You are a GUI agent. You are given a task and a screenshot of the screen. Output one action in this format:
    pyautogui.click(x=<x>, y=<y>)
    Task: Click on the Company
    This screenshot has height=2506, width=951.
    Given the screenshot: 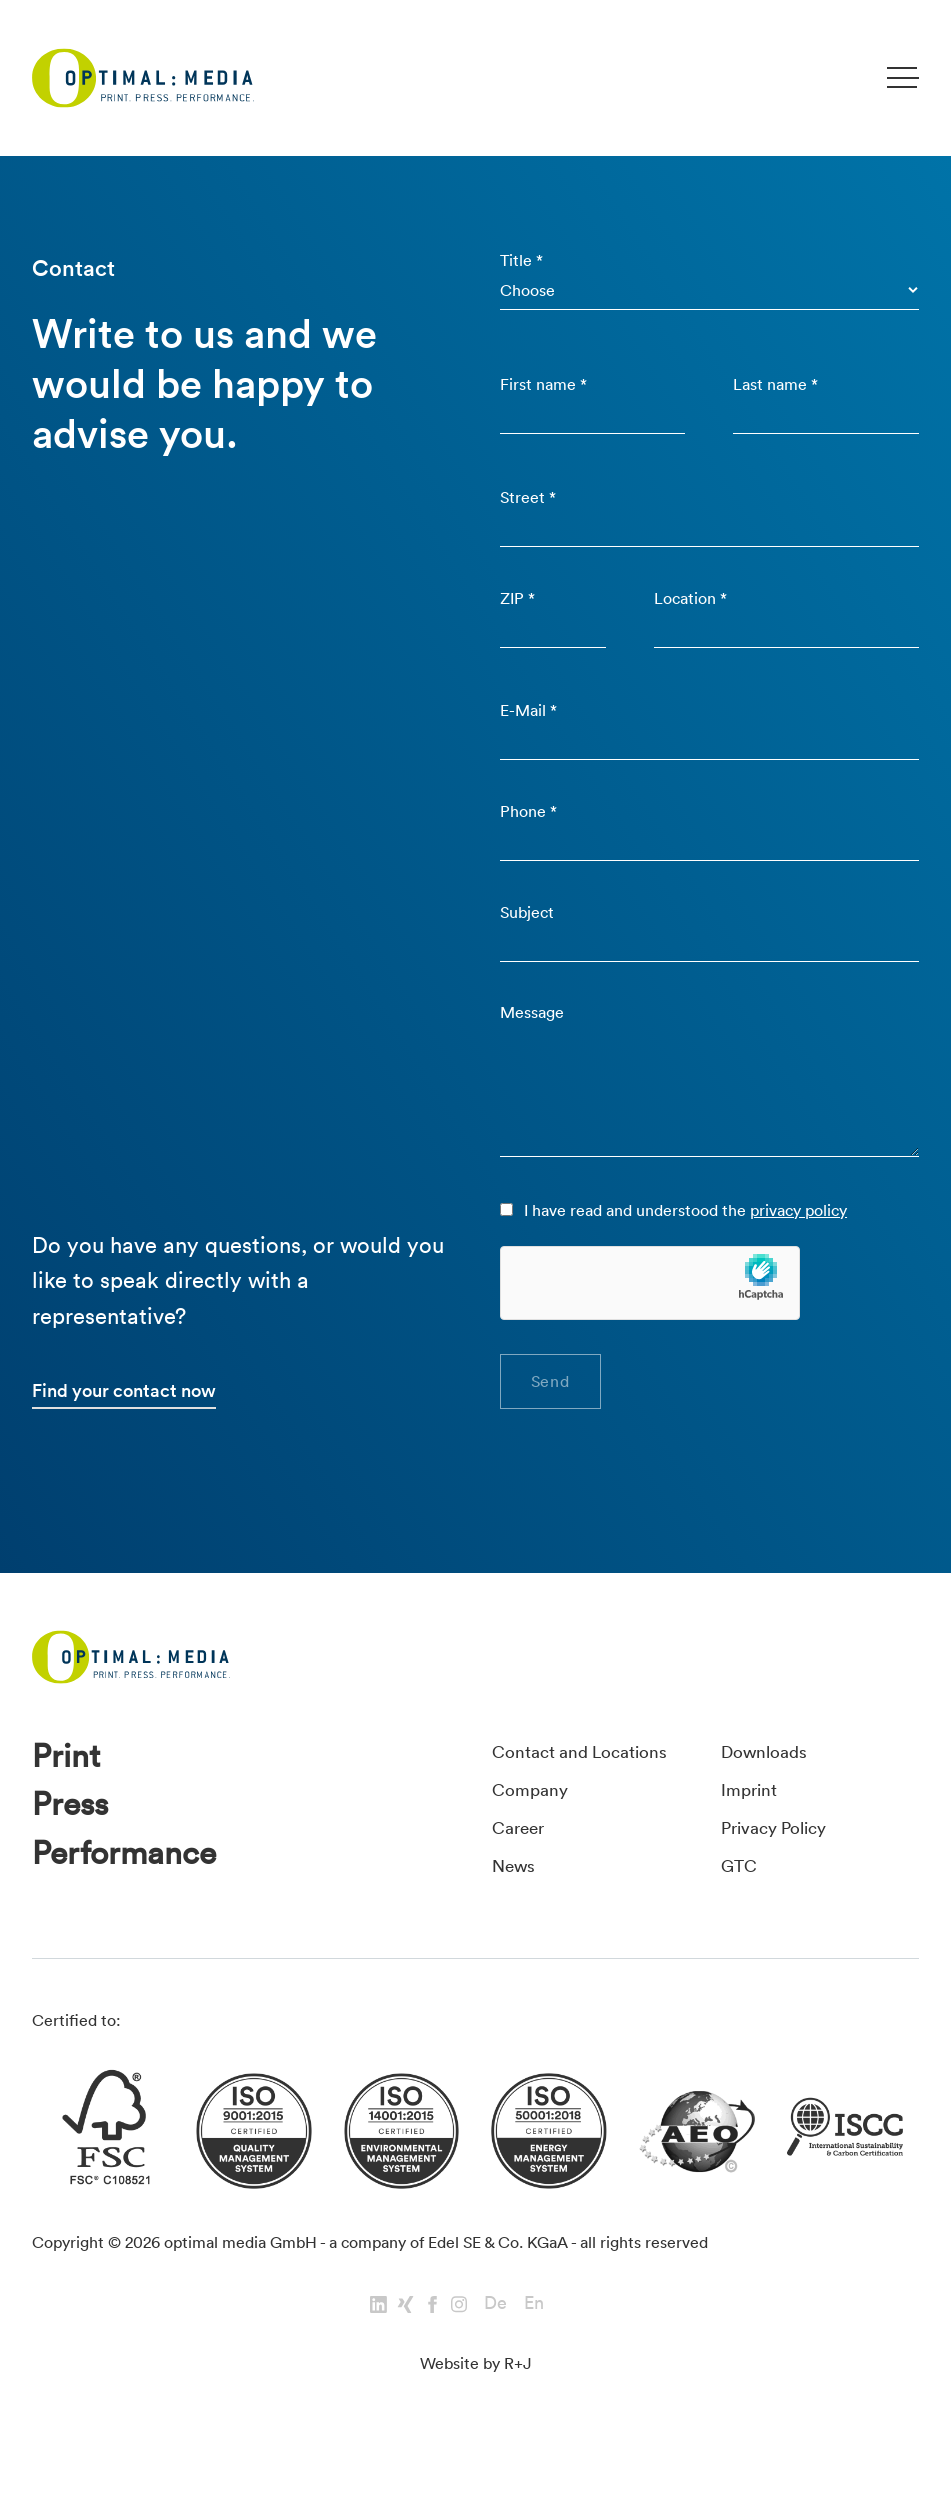 What is the action you would take?
    pyautogui.click(x=533, y=1826)
    